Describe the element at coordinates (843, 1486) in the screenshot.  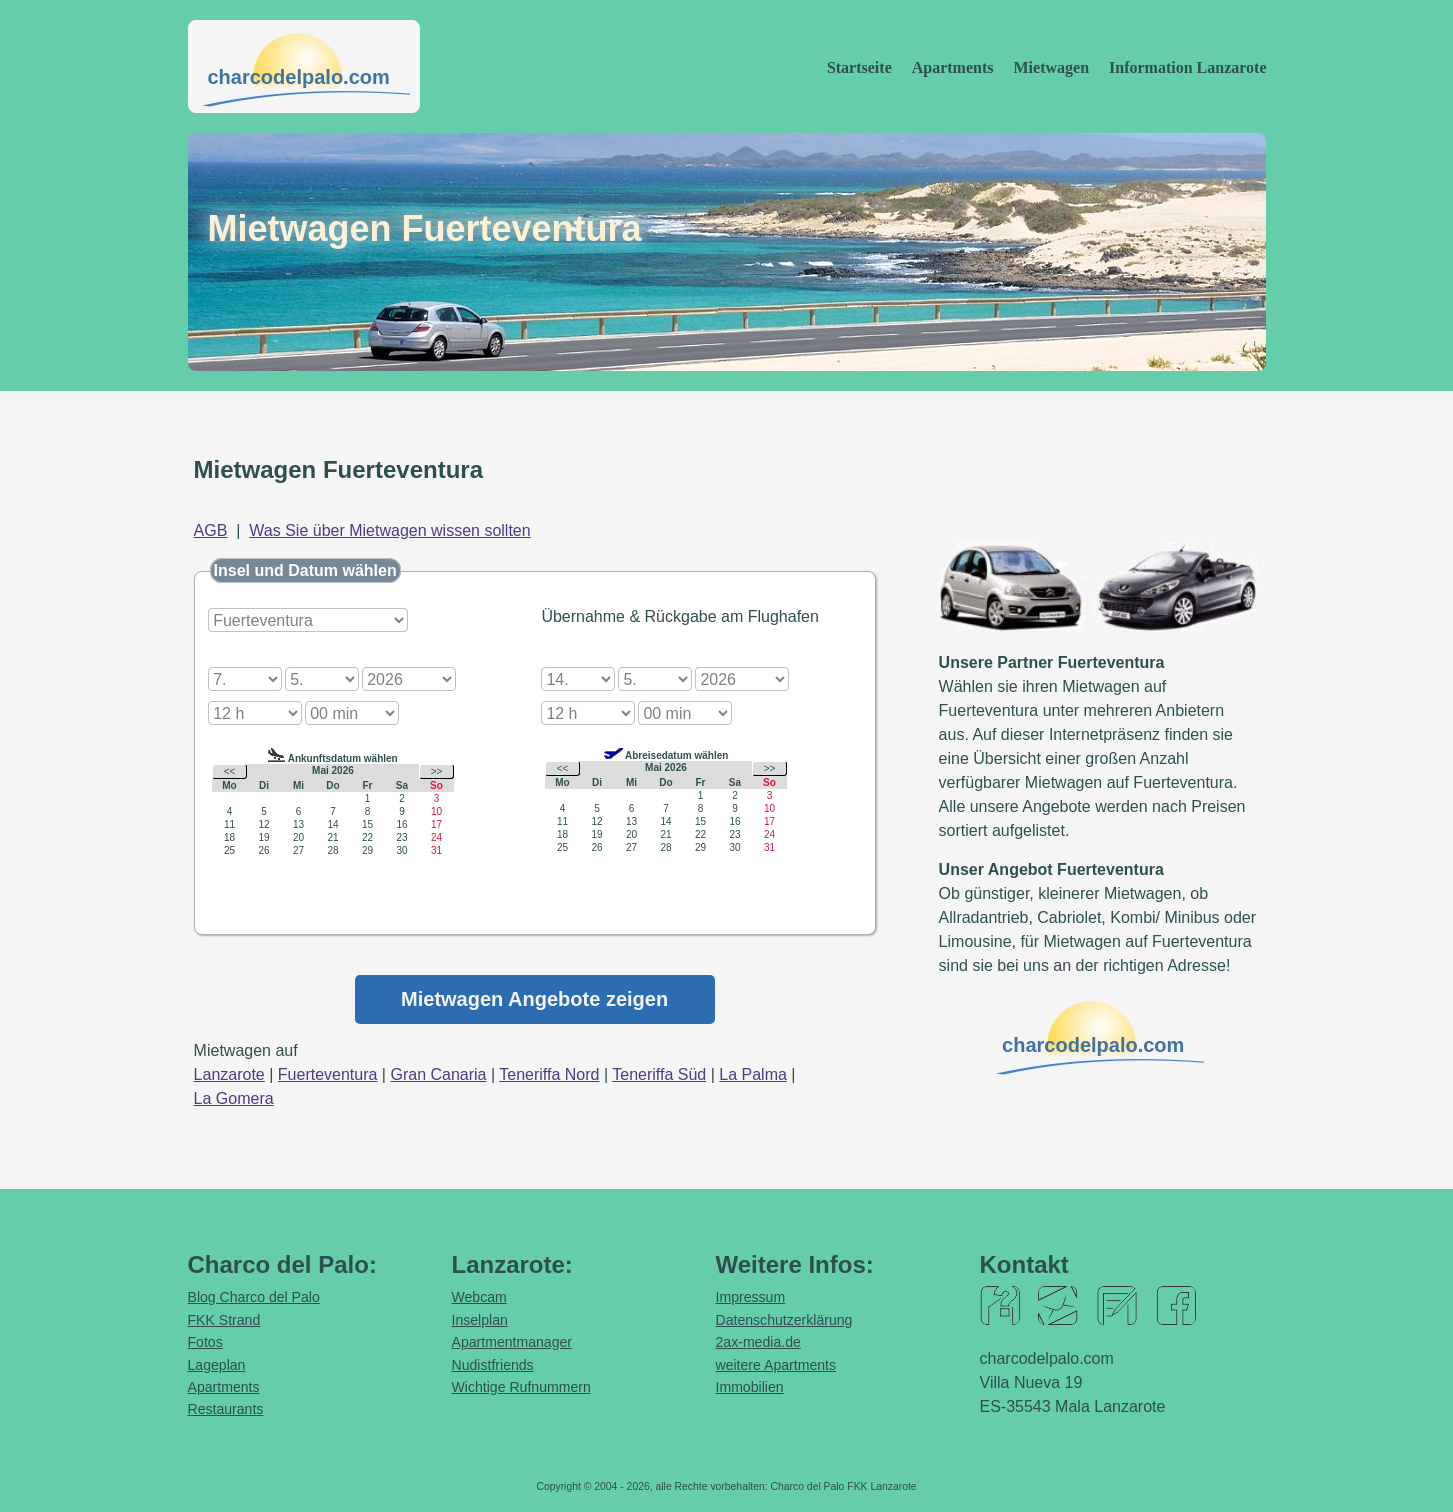
I see `Charco del Palo FKK Lanzarote` at that location.